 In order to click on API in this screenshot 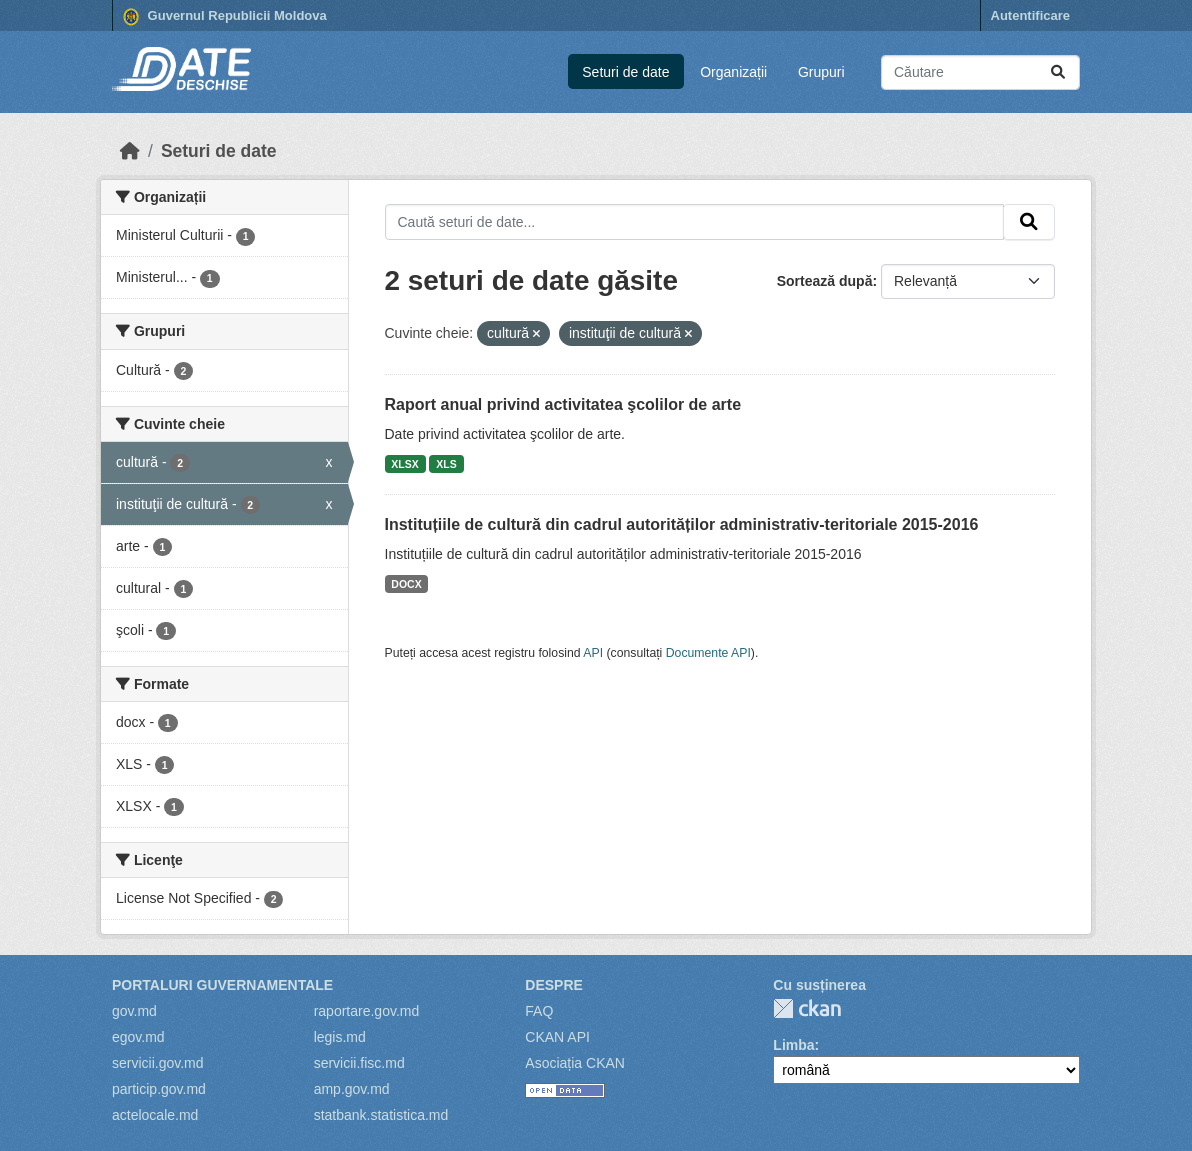, I will do `click(593, 653)`.